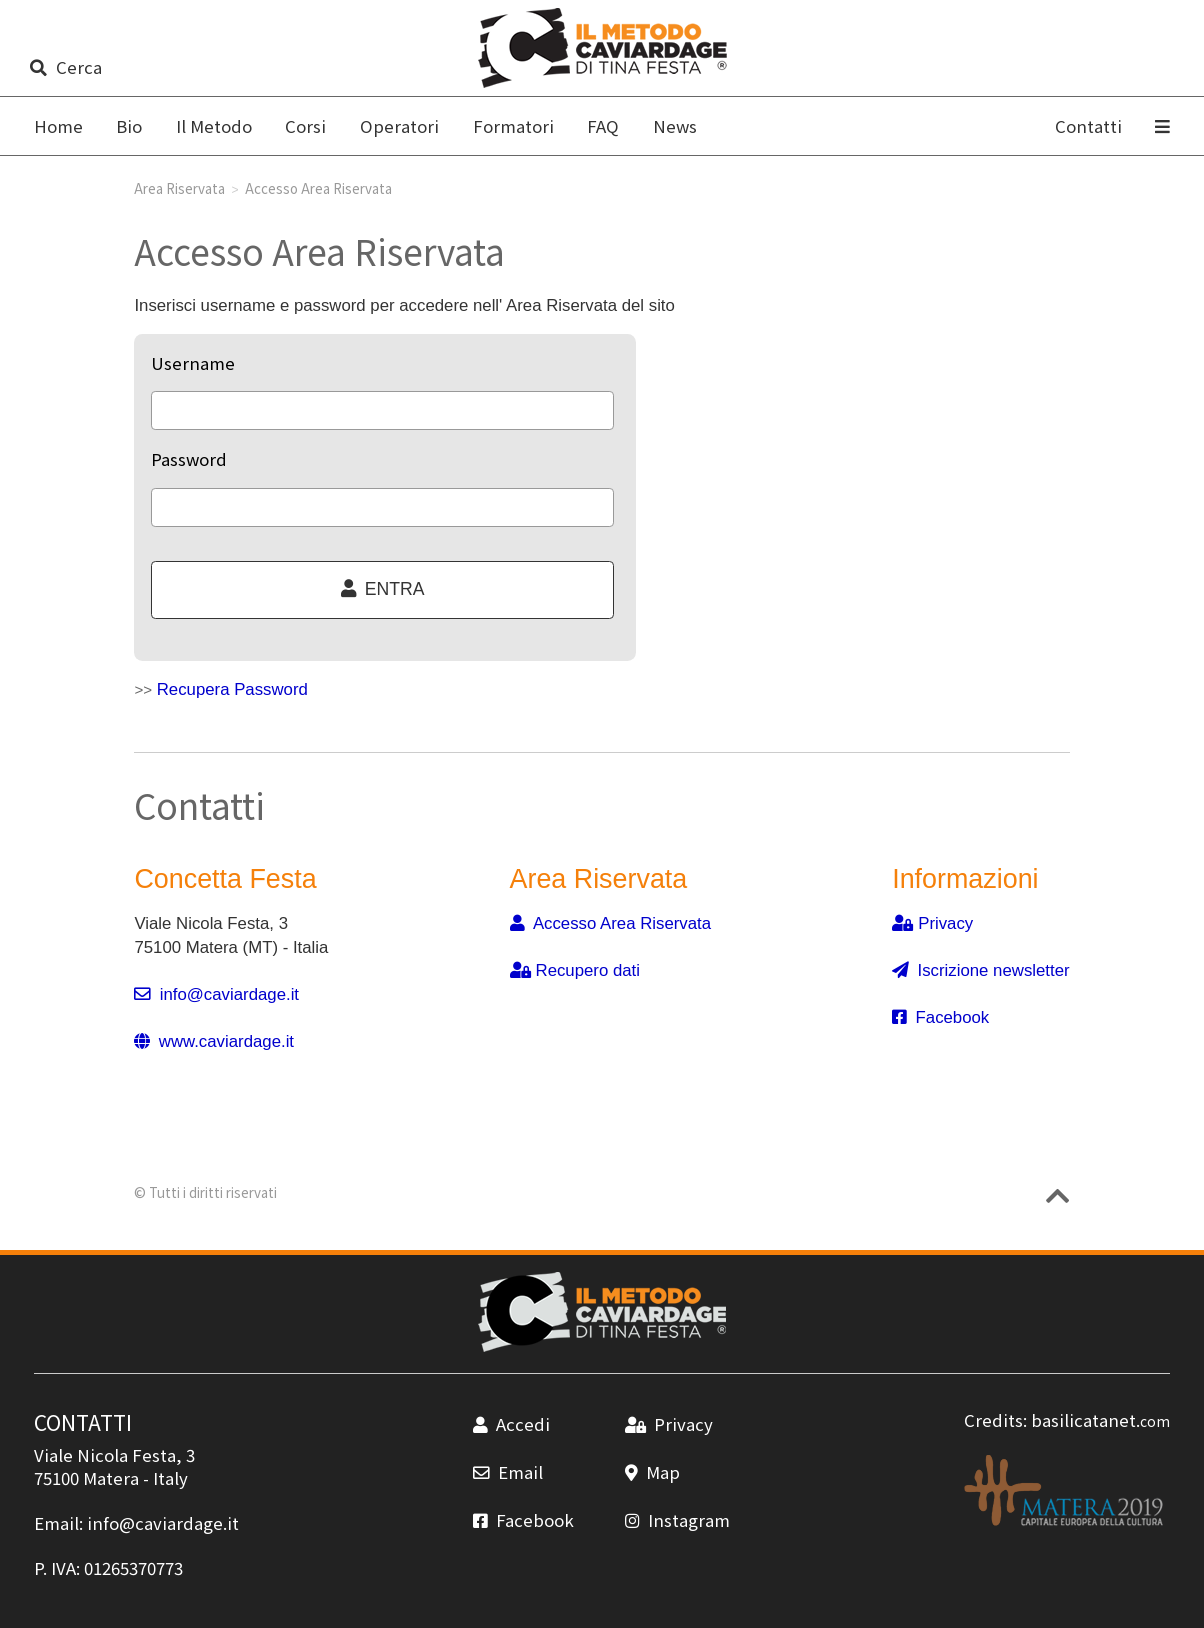 This screenshot has width=1204, height=1628. Describe the element at coordinates (652, 1472) in the screenshot. I see `Map` at that location.